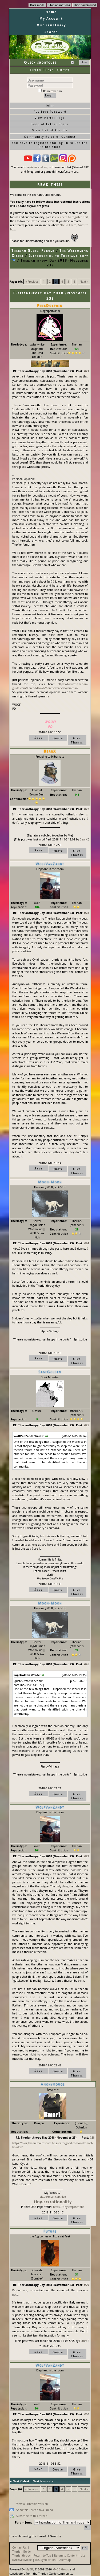 The height and width of the screenshot is (2576, 100). I want to click on Home, so click(51, 12).